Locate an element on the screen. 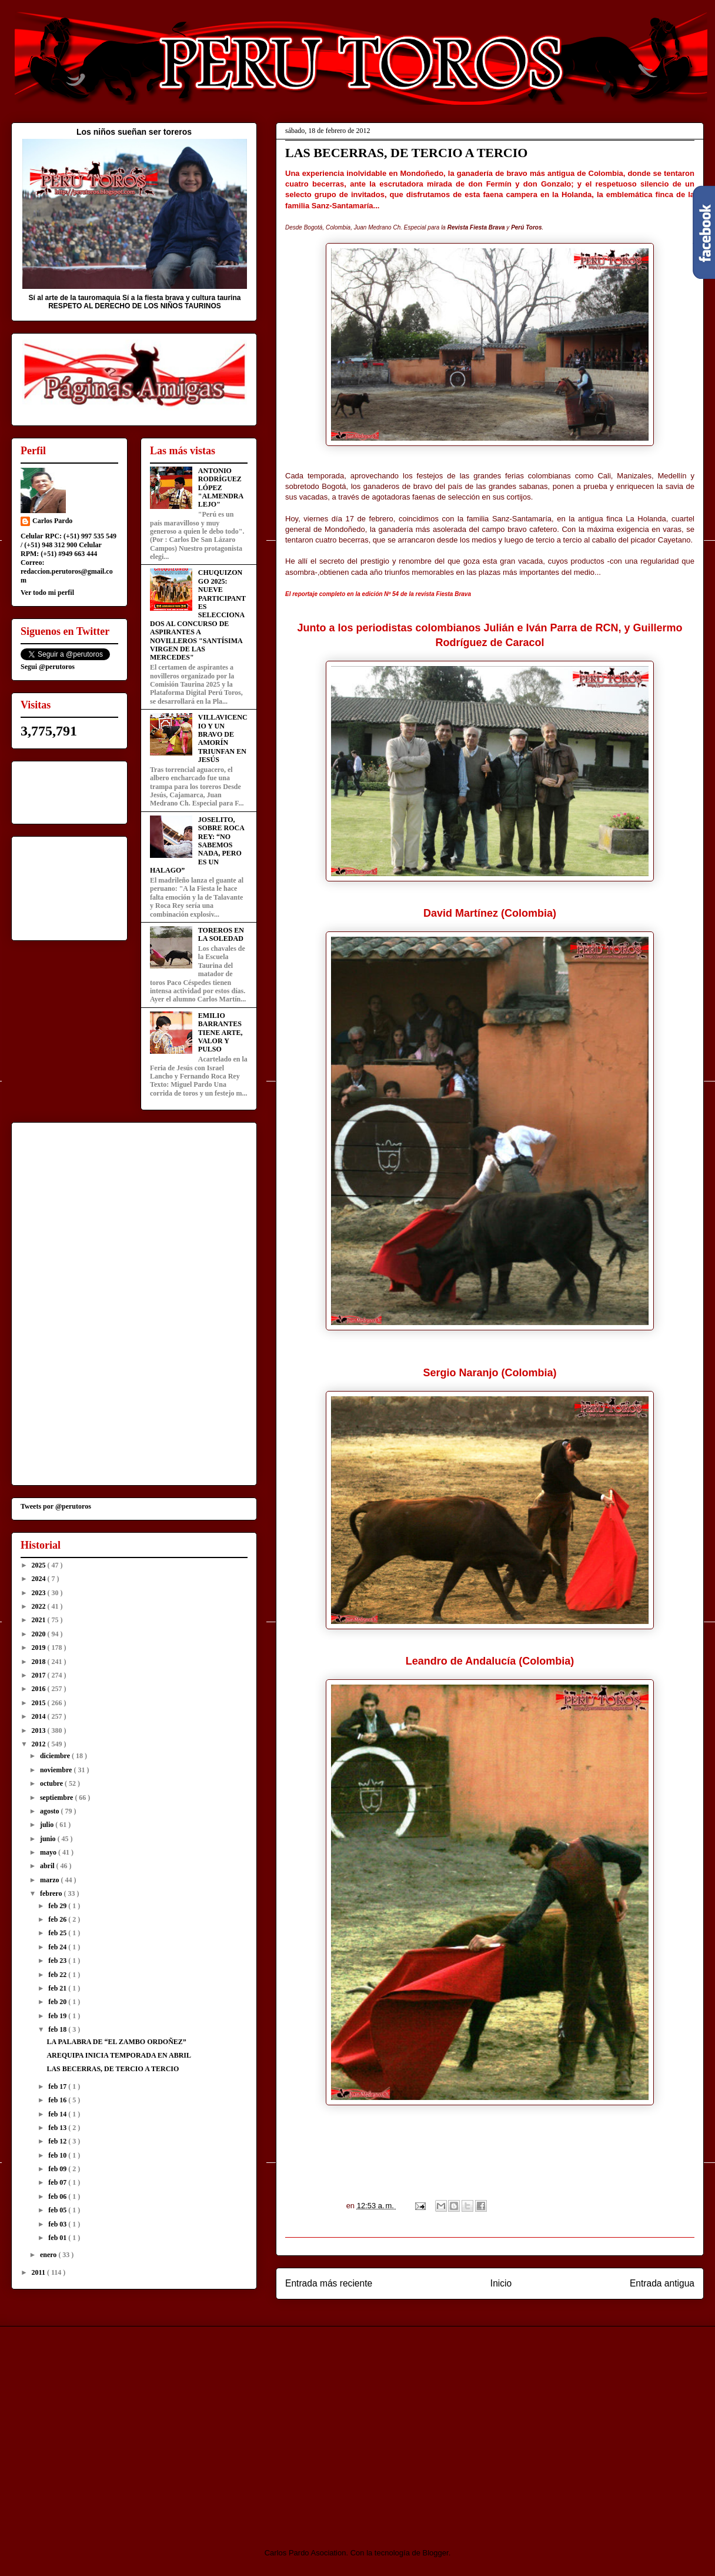 This screenshot has height=2576, width=715. Entrada antigua is located at coordinates (662, 2283).